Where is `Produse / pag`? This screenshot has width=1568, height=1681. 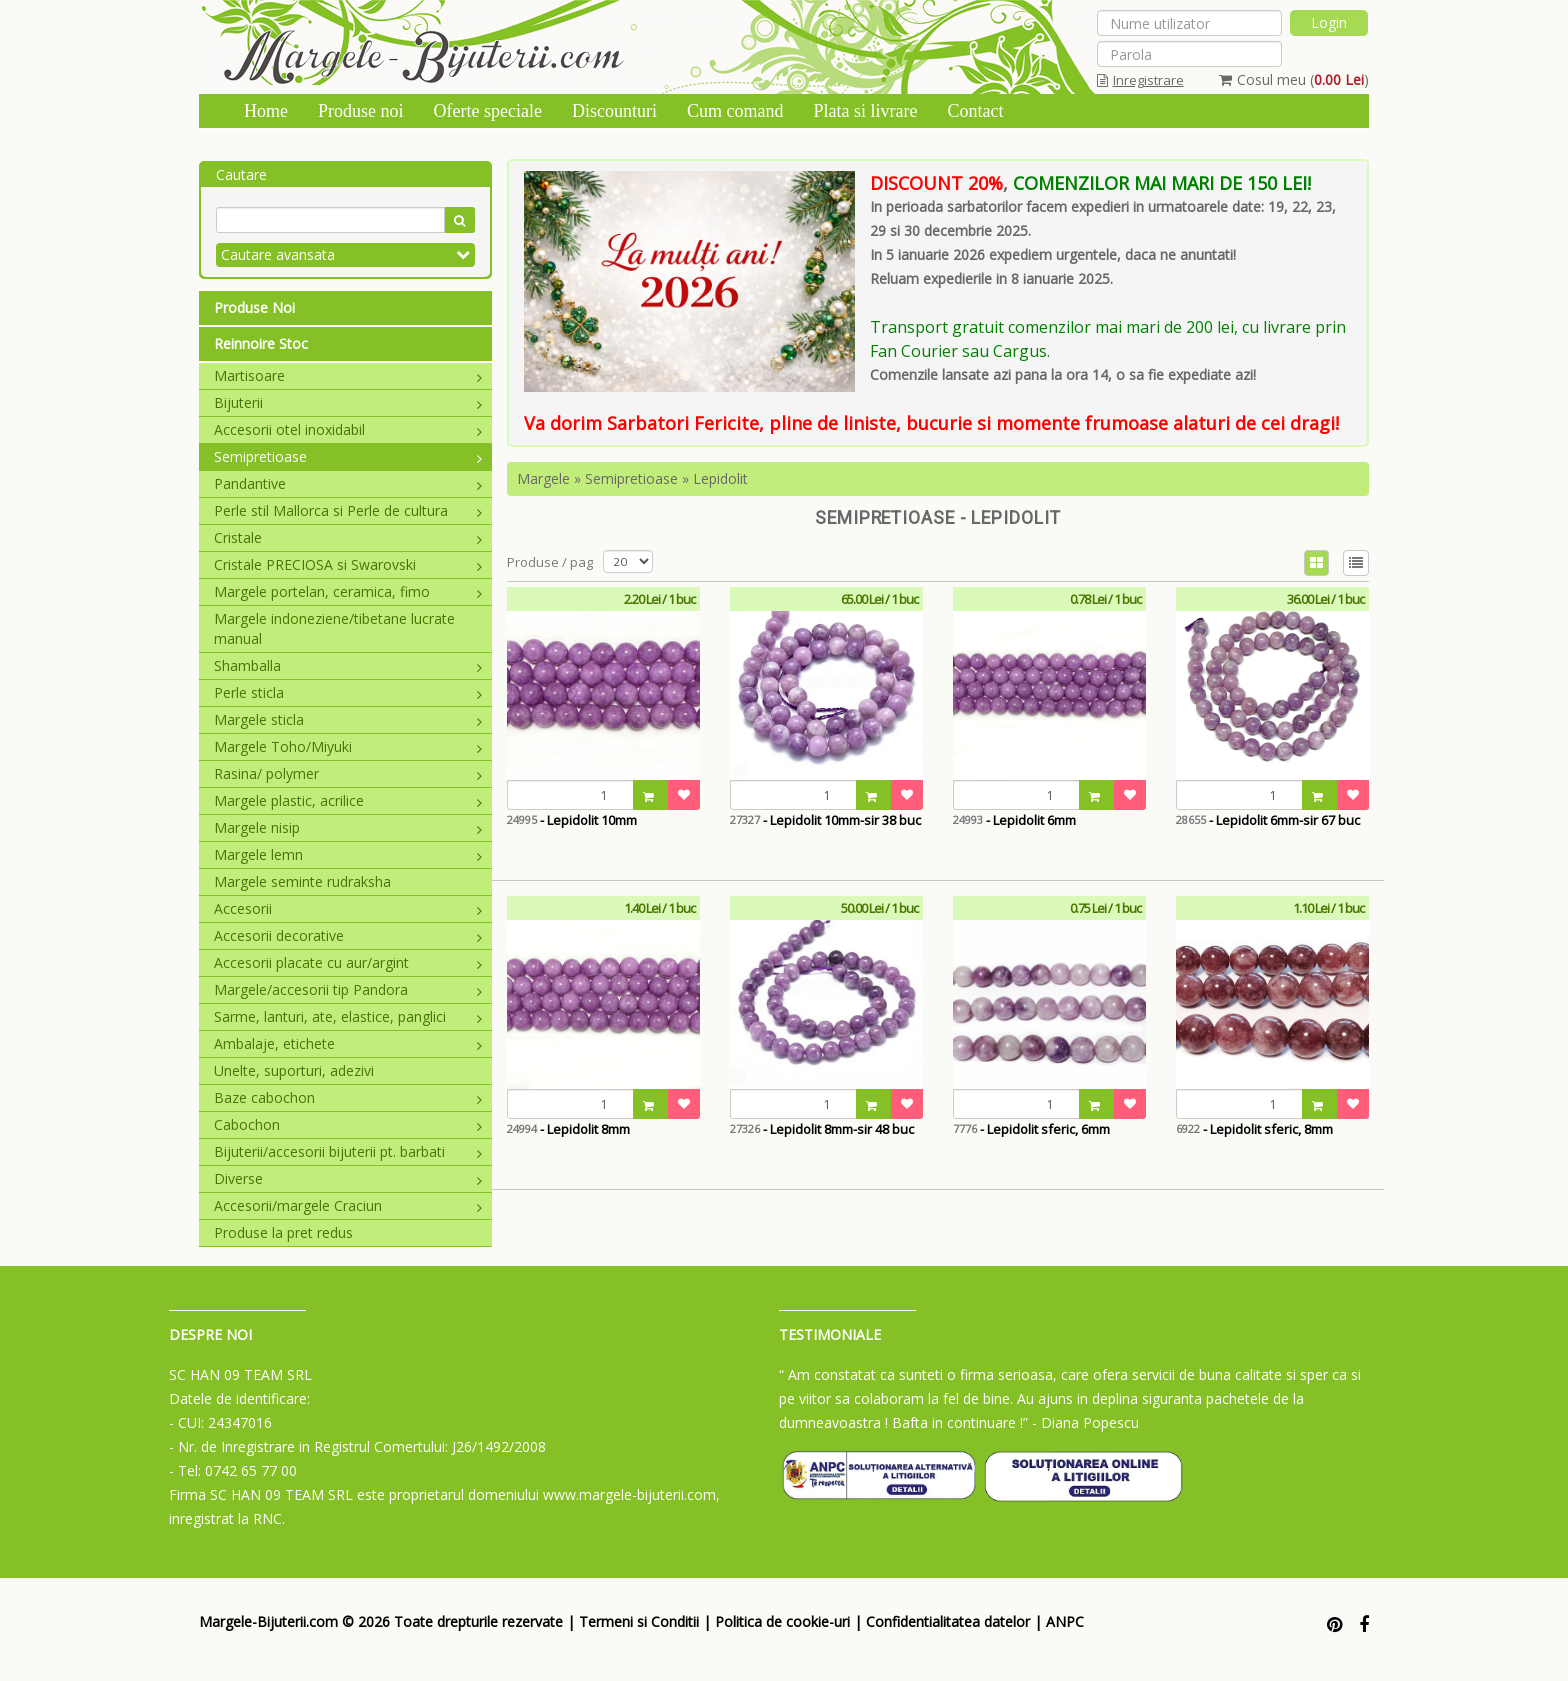 Produse / pag is located at coordinates (550, 562).